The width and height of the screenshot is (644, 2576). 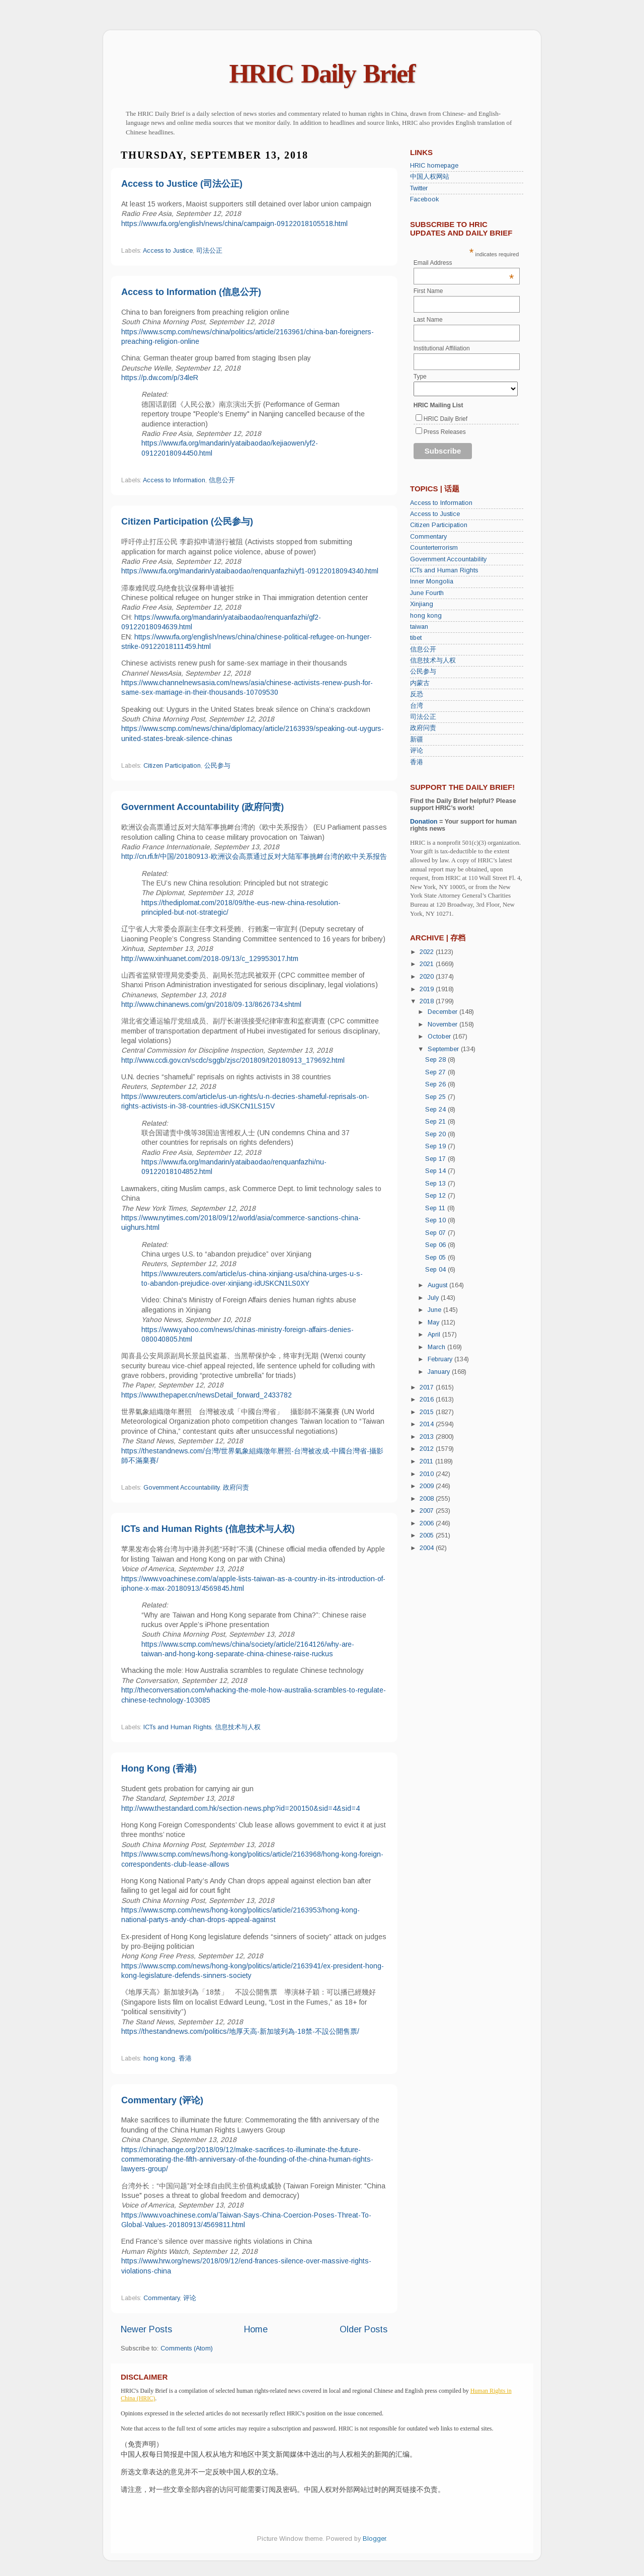 What do you see at coordinates (428, 1399) in the screenshot?
I see `2016` at bounding box center [428, 1399].